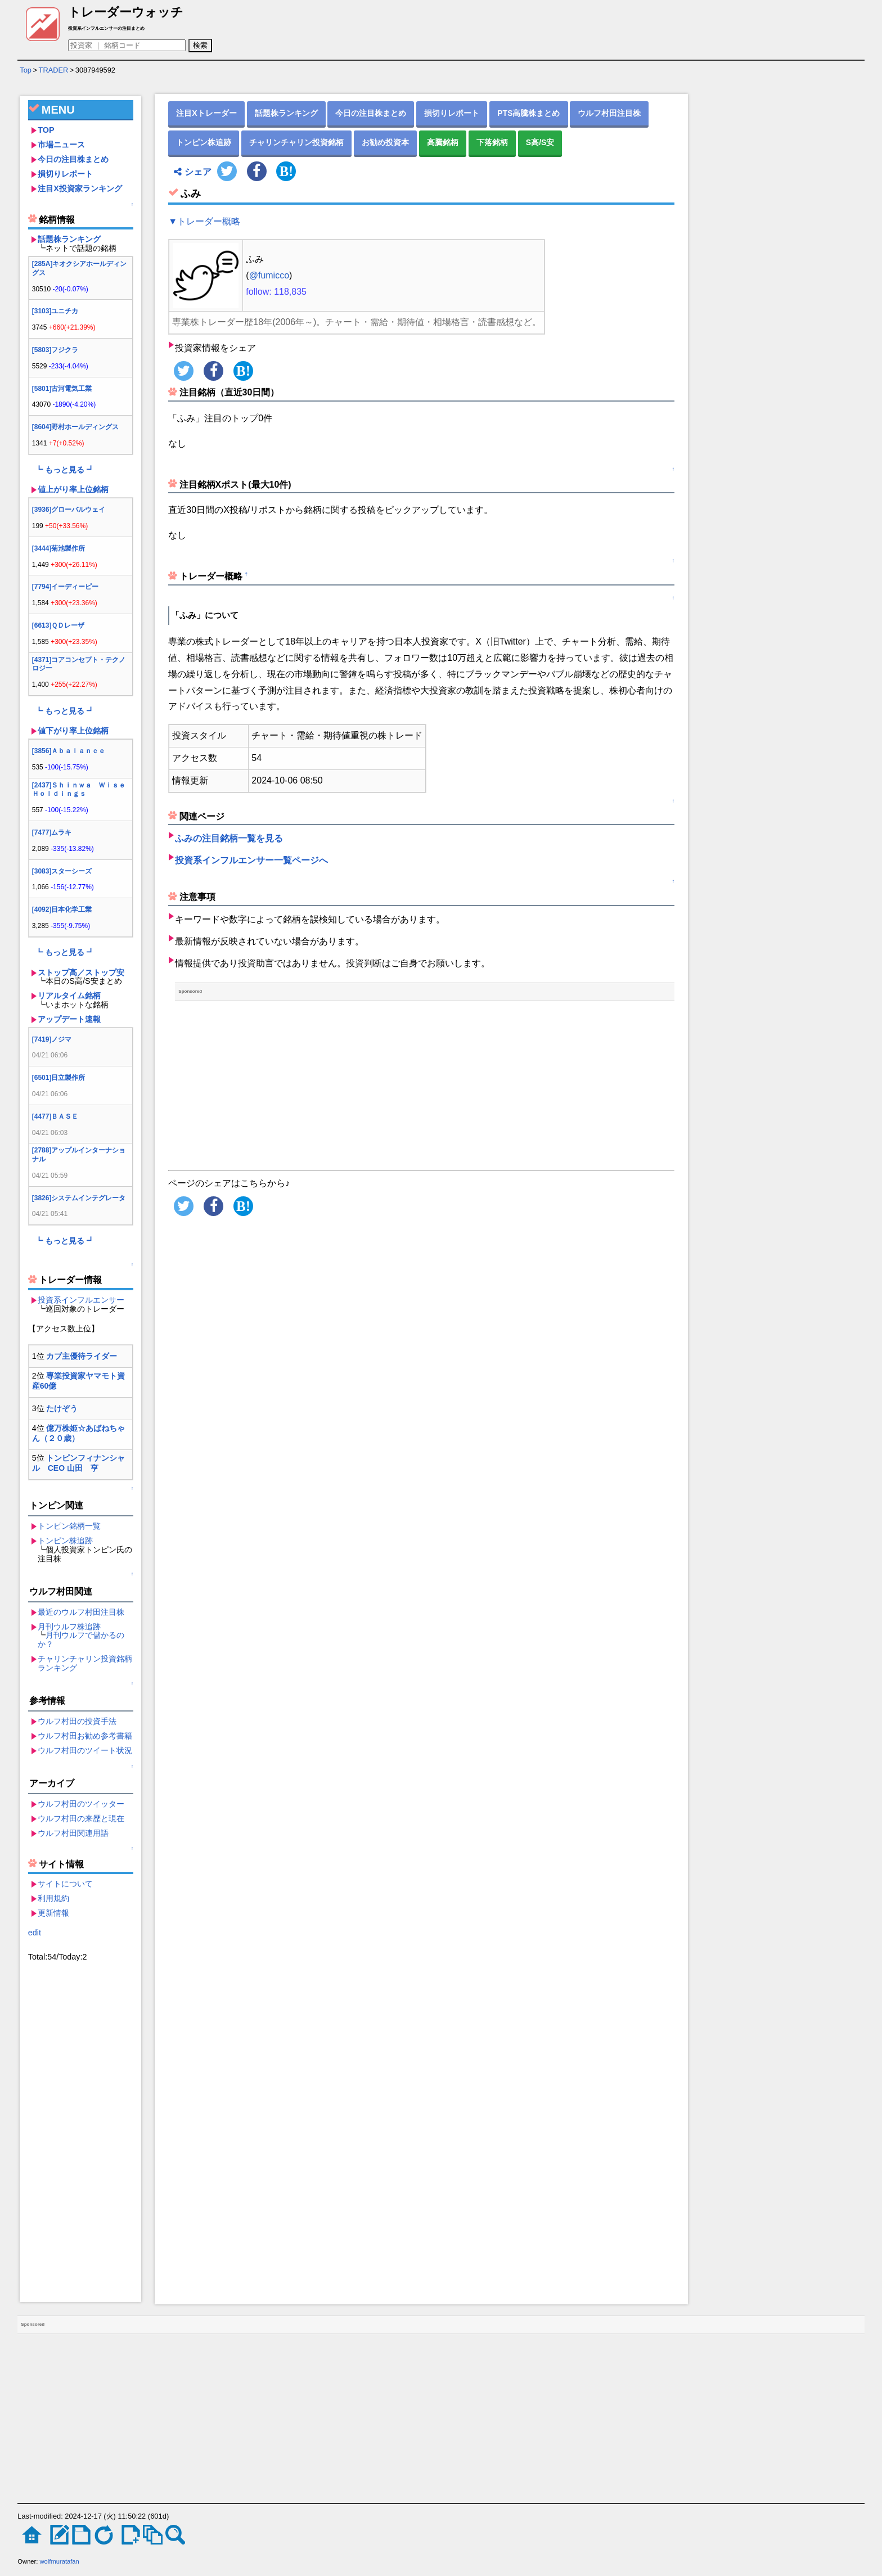 The image size is (882, 2576). What do you see at coordinates (85, 1663) in the screenshot?
I see `チャリンチャリン投資銘柄ランキング` at bounding box center [85, 1663].